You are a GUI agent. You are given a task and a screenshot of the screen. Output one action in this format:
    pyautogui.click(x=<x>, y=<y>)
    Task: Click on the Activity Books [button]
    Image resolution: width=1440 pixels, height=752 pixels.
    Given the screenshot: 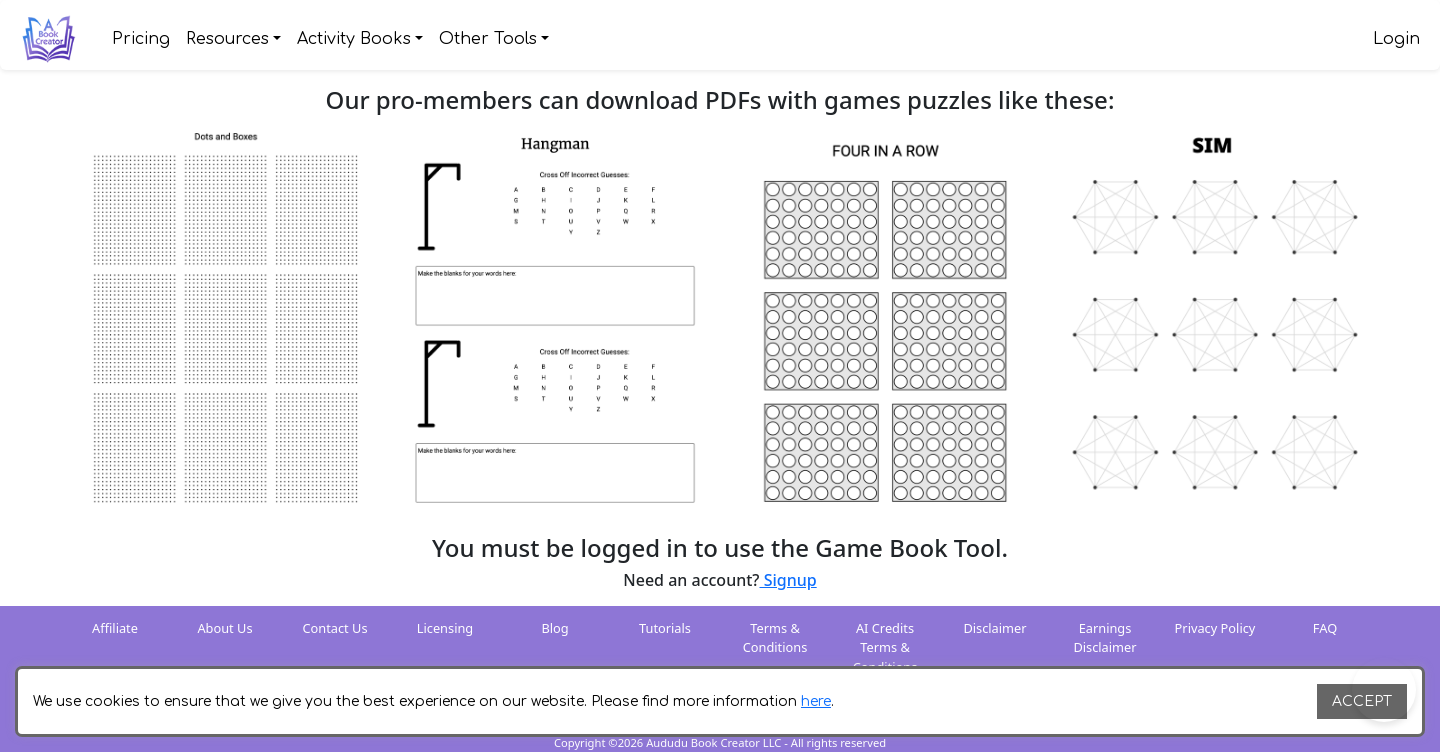 What is the action you would take?
    pyautogui.click(x=354, y=39)
    